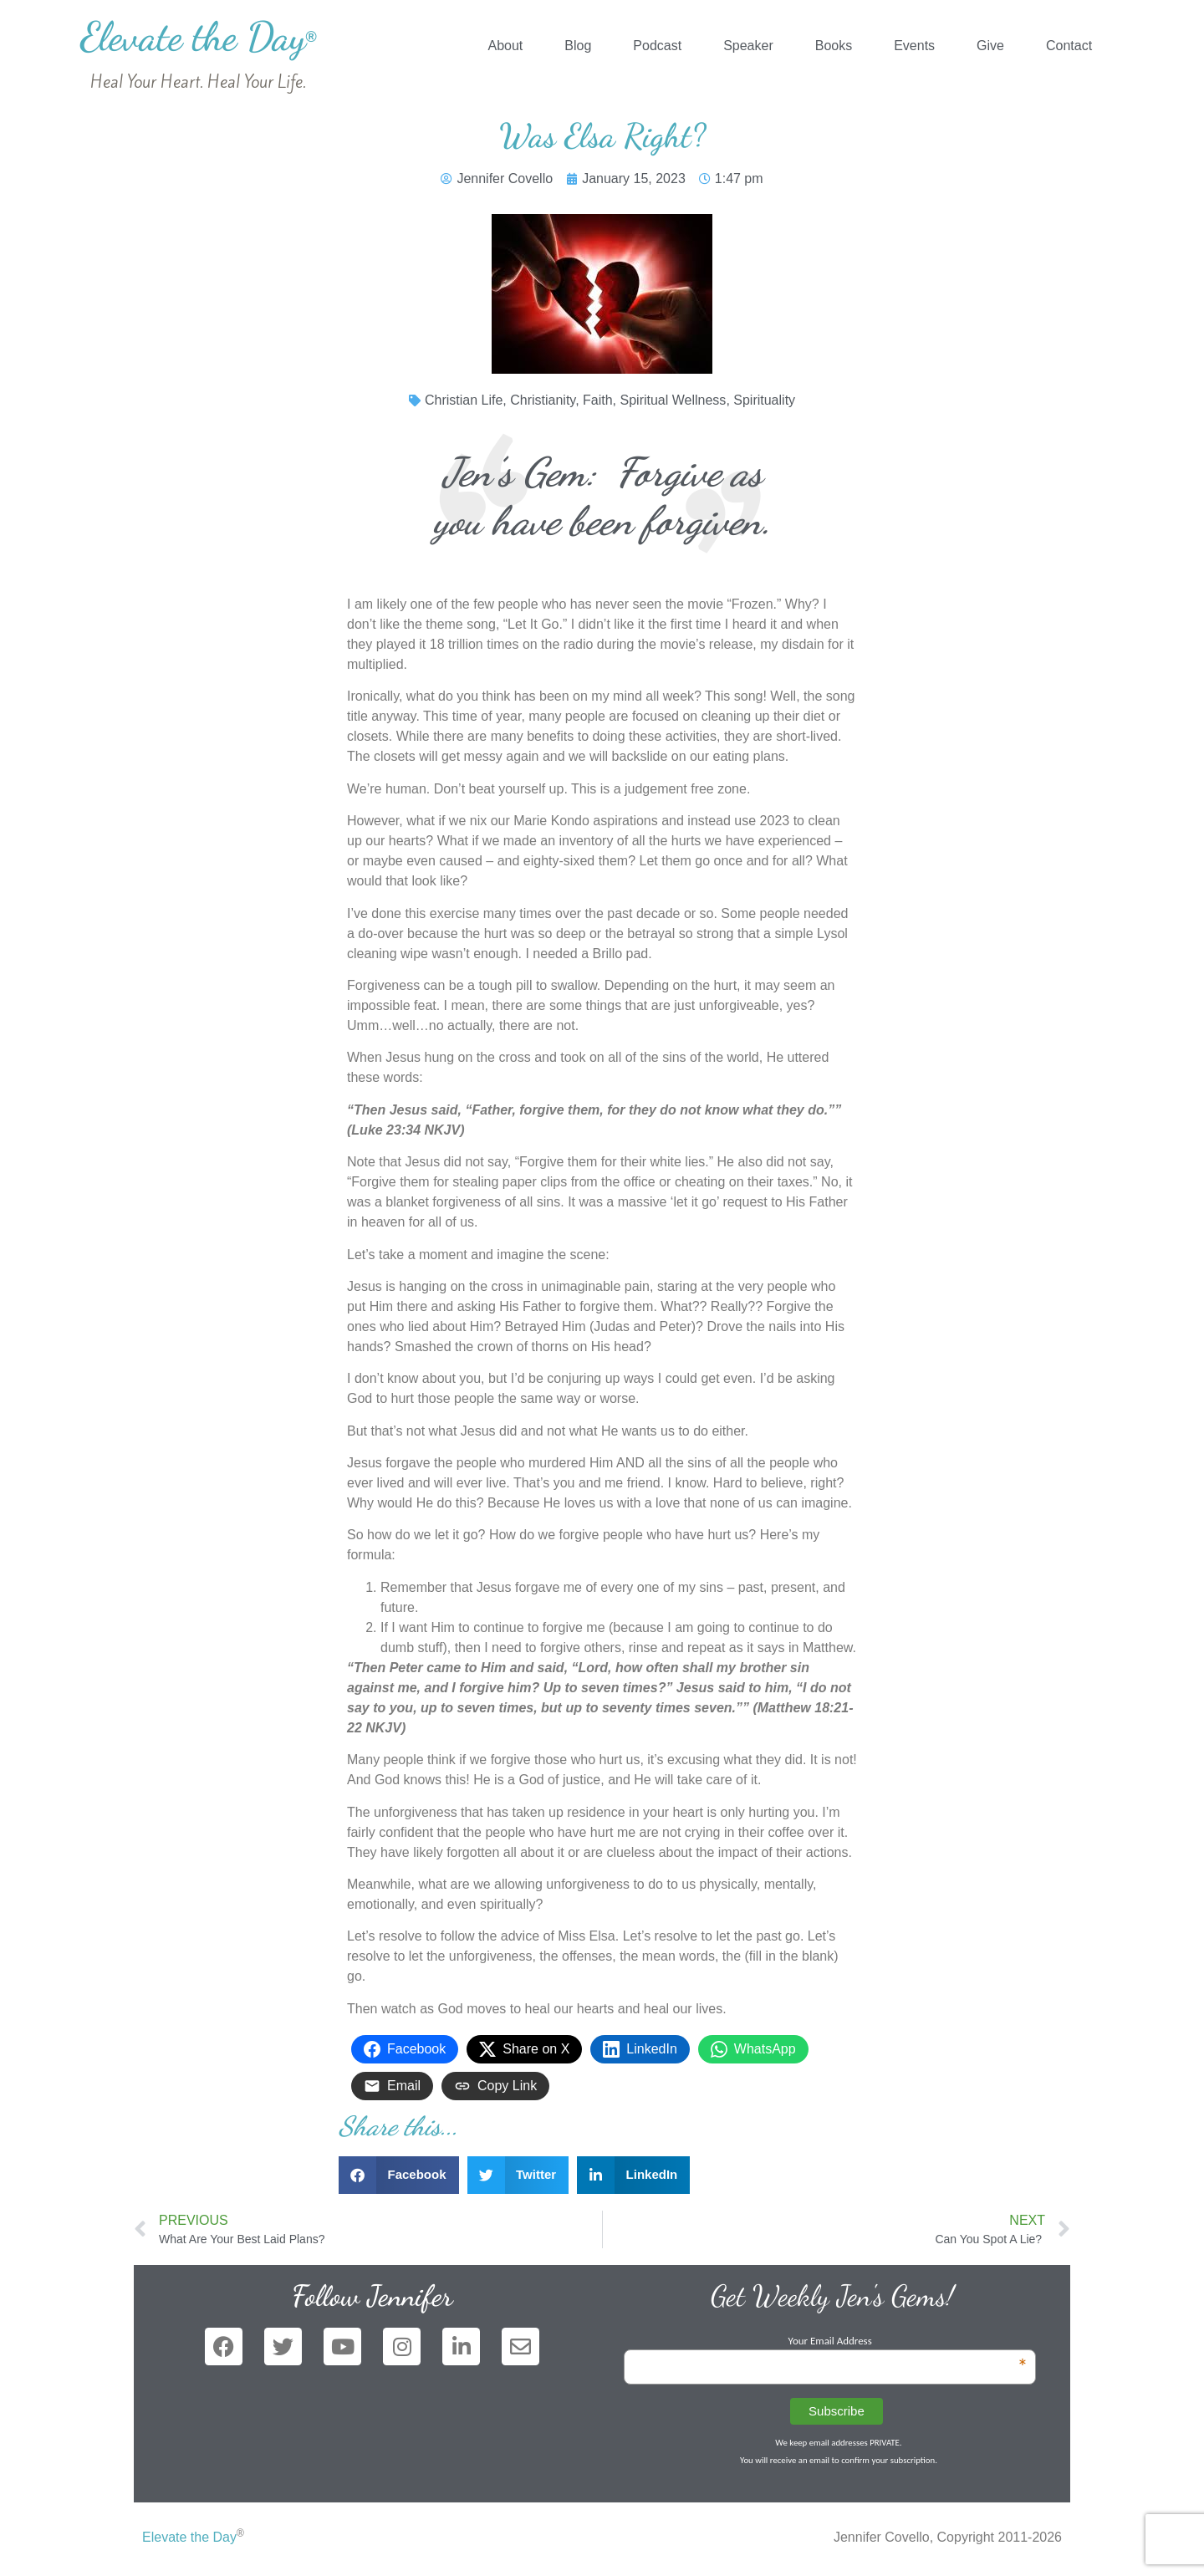  I want to click on Spirituality, so click(764, 400).